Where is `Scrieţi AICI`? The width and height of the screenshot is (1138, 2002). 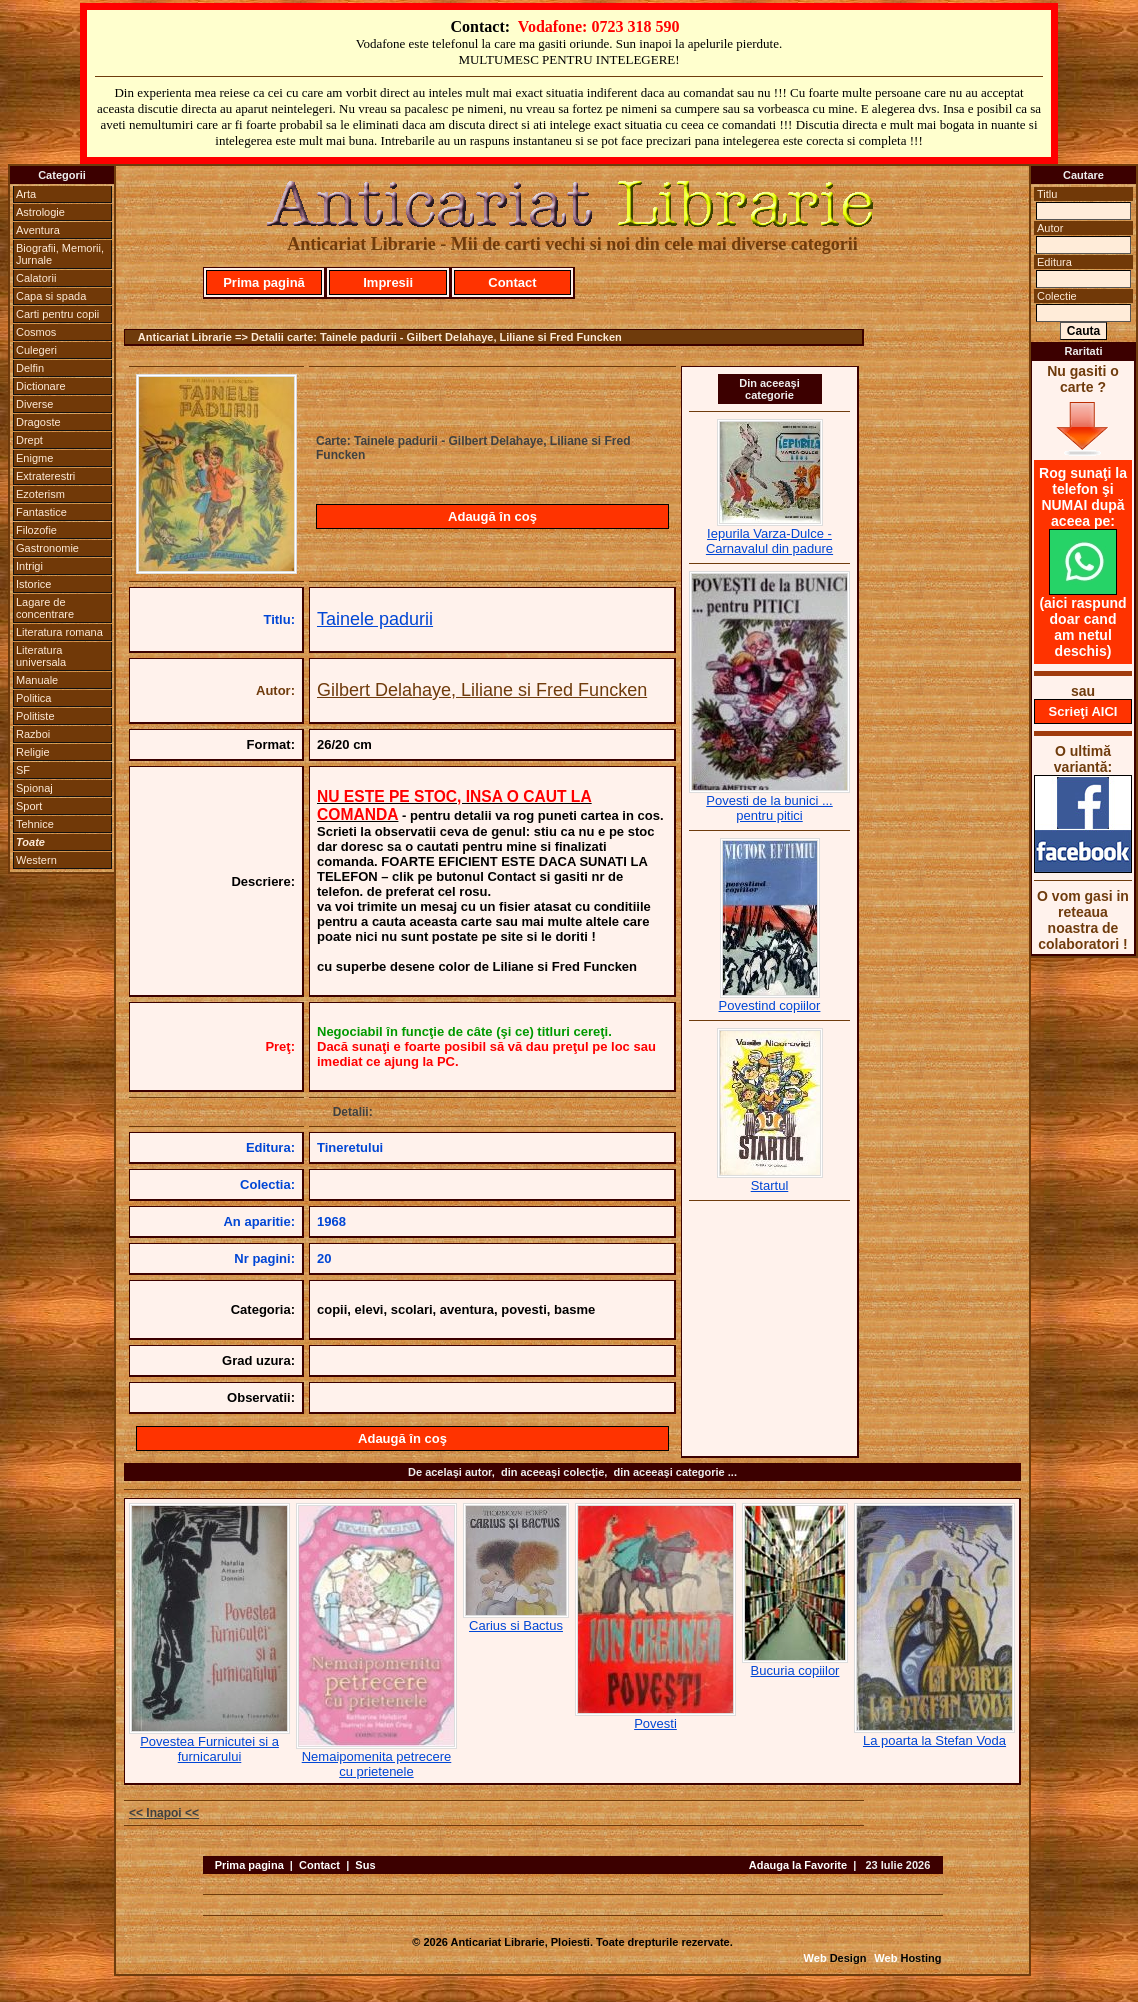
Scrieţi AICI is located at coordinates (1083, 711).